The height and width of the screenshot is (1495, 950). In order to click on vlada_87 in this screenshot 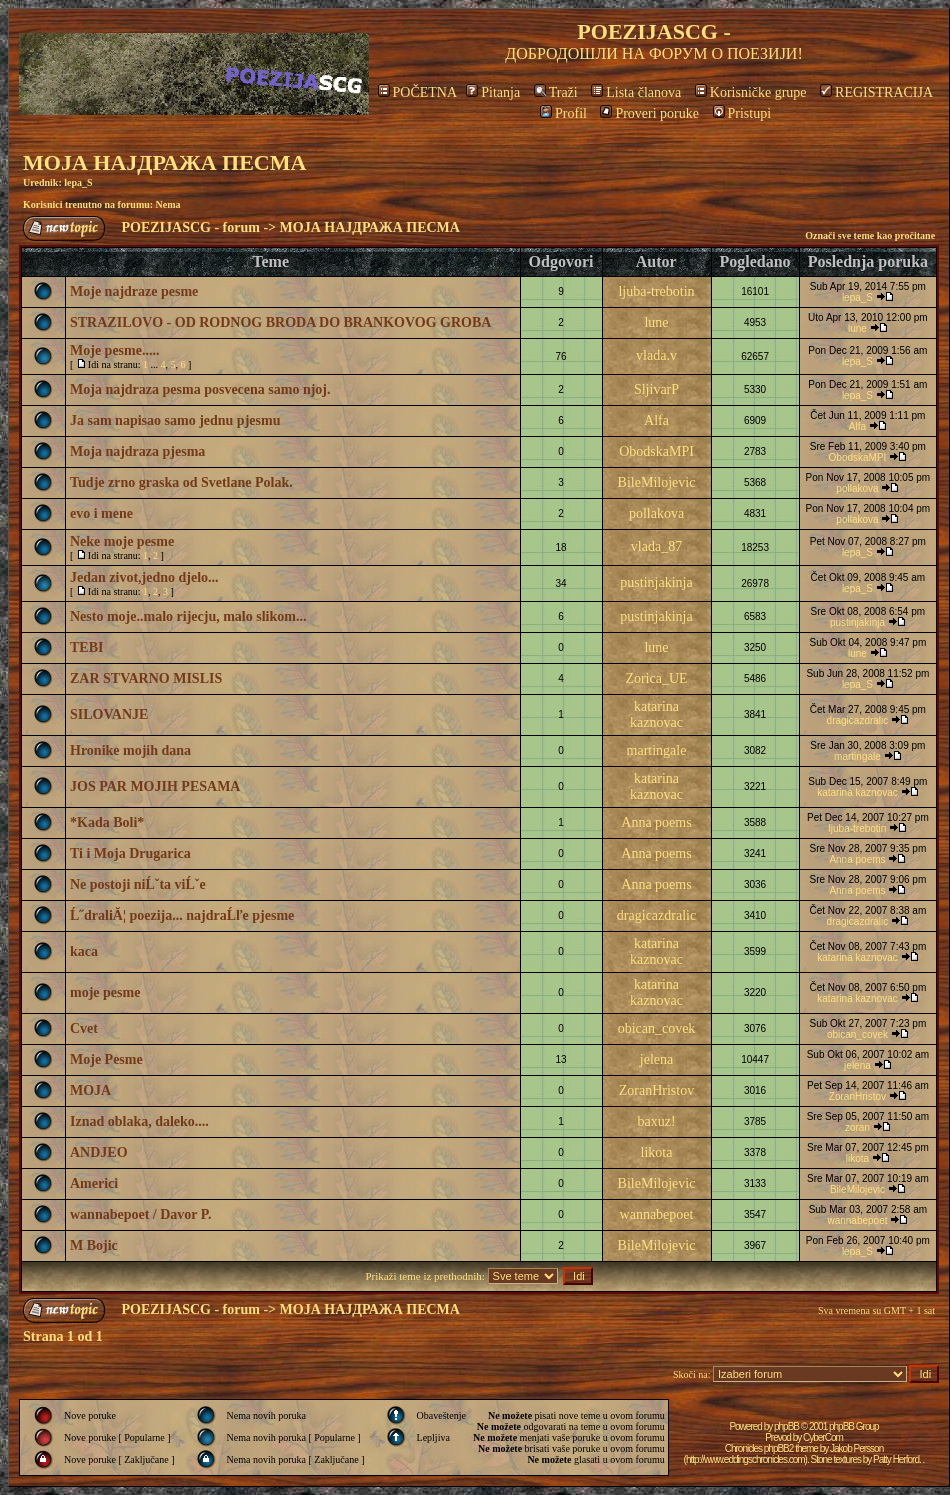, I will do `click(656, 546)`.